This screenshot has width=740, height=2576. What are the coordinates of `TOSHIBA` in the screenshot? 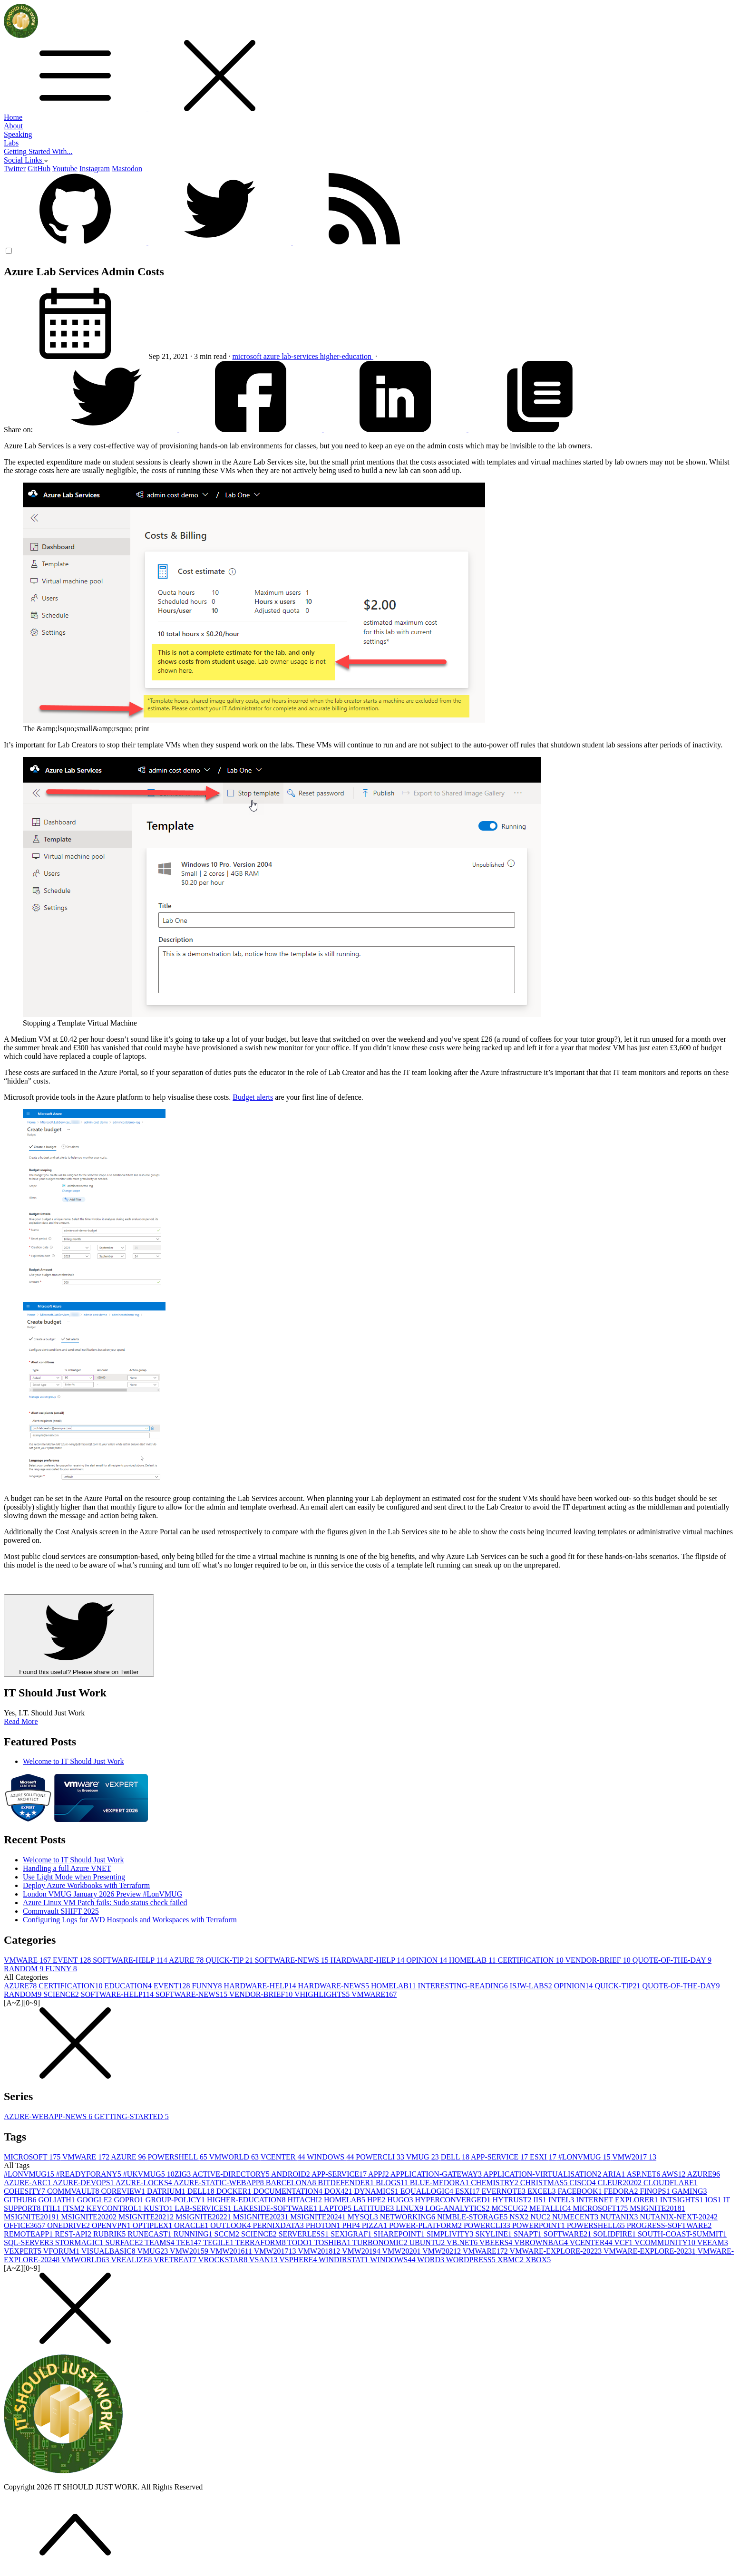 It's located at (333, 2242).